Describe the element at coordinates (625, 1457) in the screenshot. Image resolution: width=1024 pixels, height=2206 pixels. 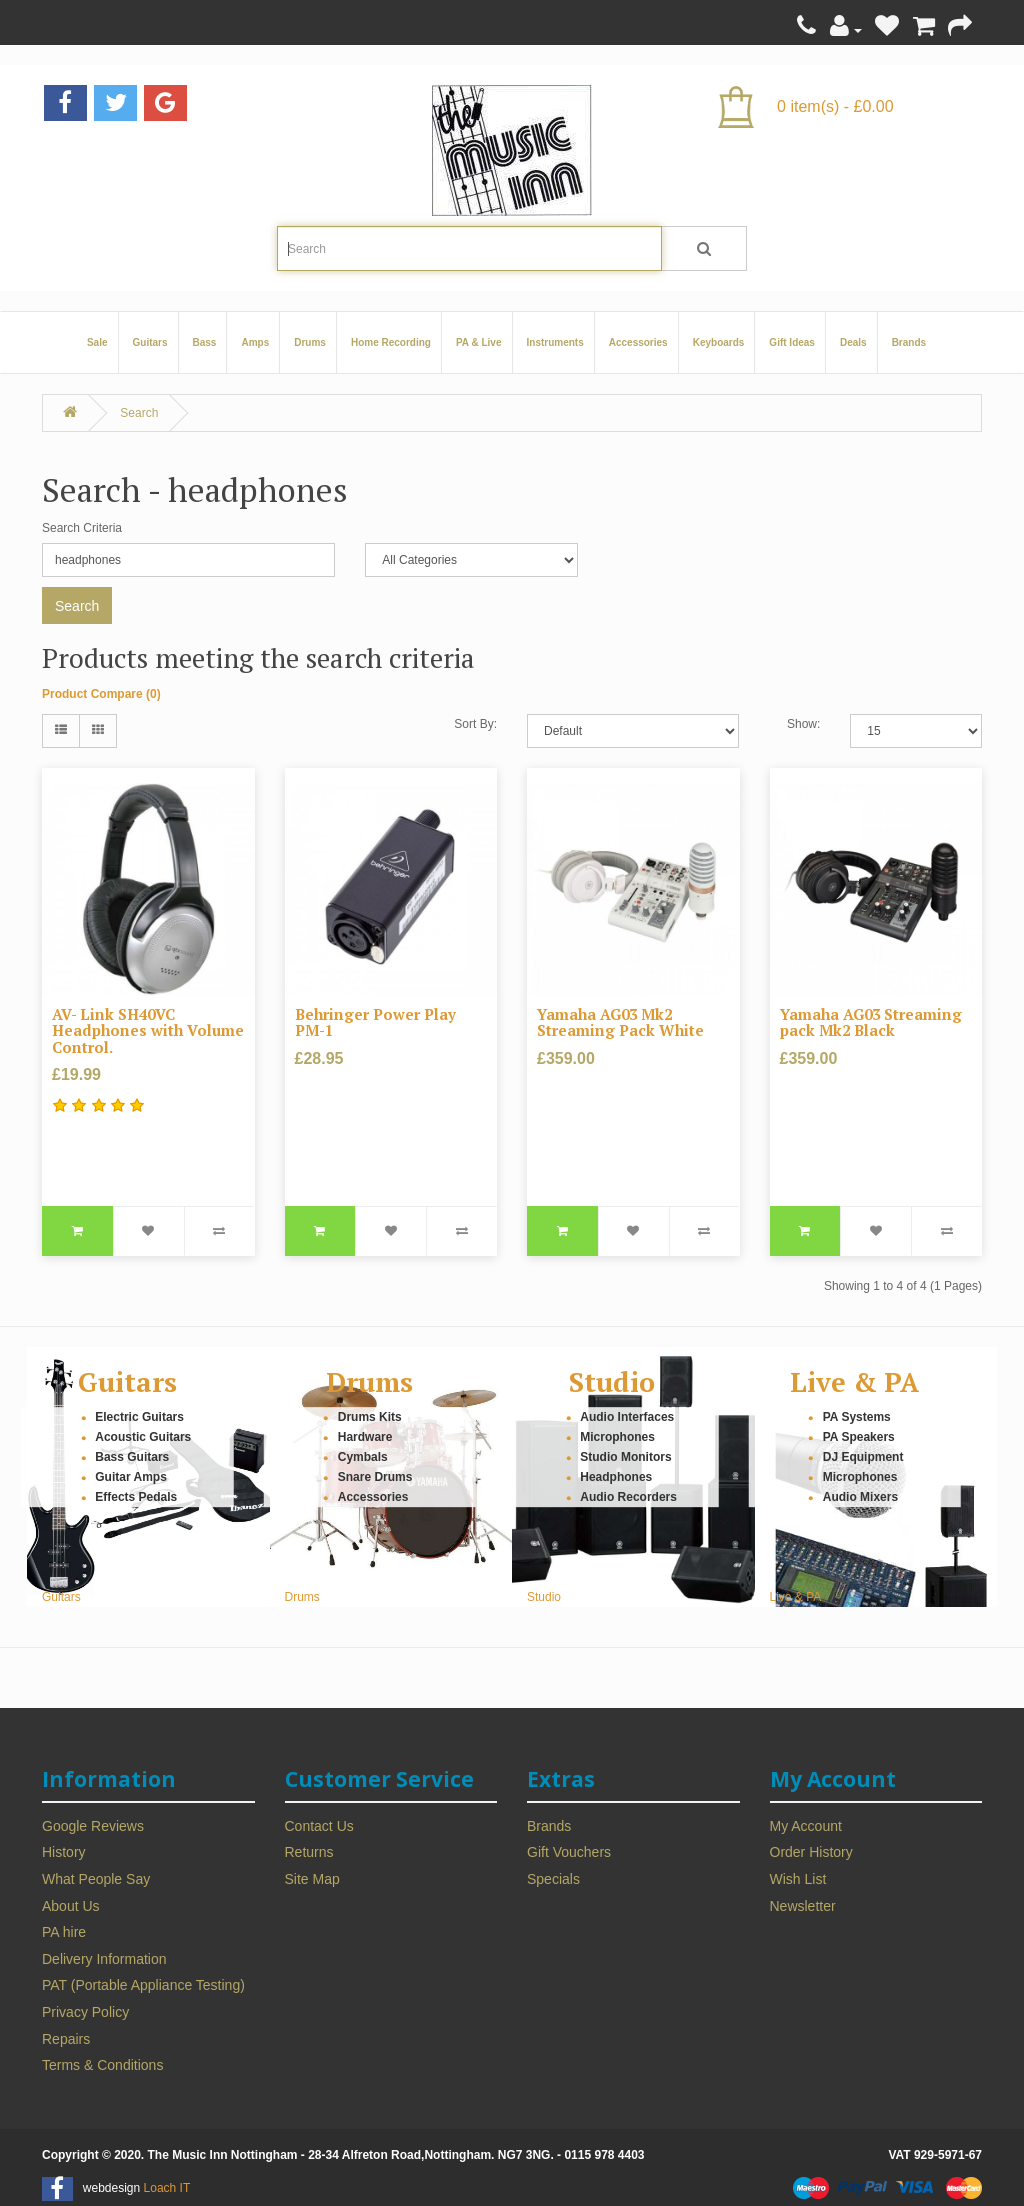
I see `Studio Monitors` at that location.